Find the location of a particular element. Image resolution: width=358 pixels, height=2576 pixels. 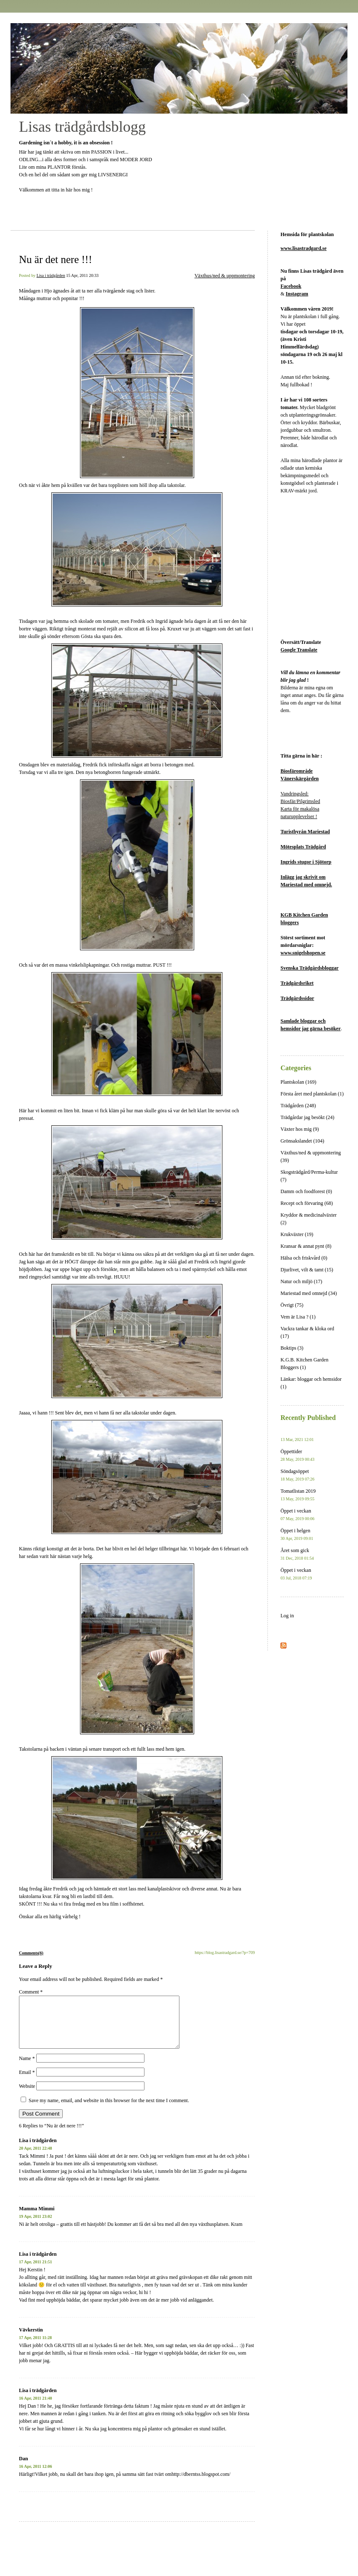

Log in is located at coordinates (287, 1616).